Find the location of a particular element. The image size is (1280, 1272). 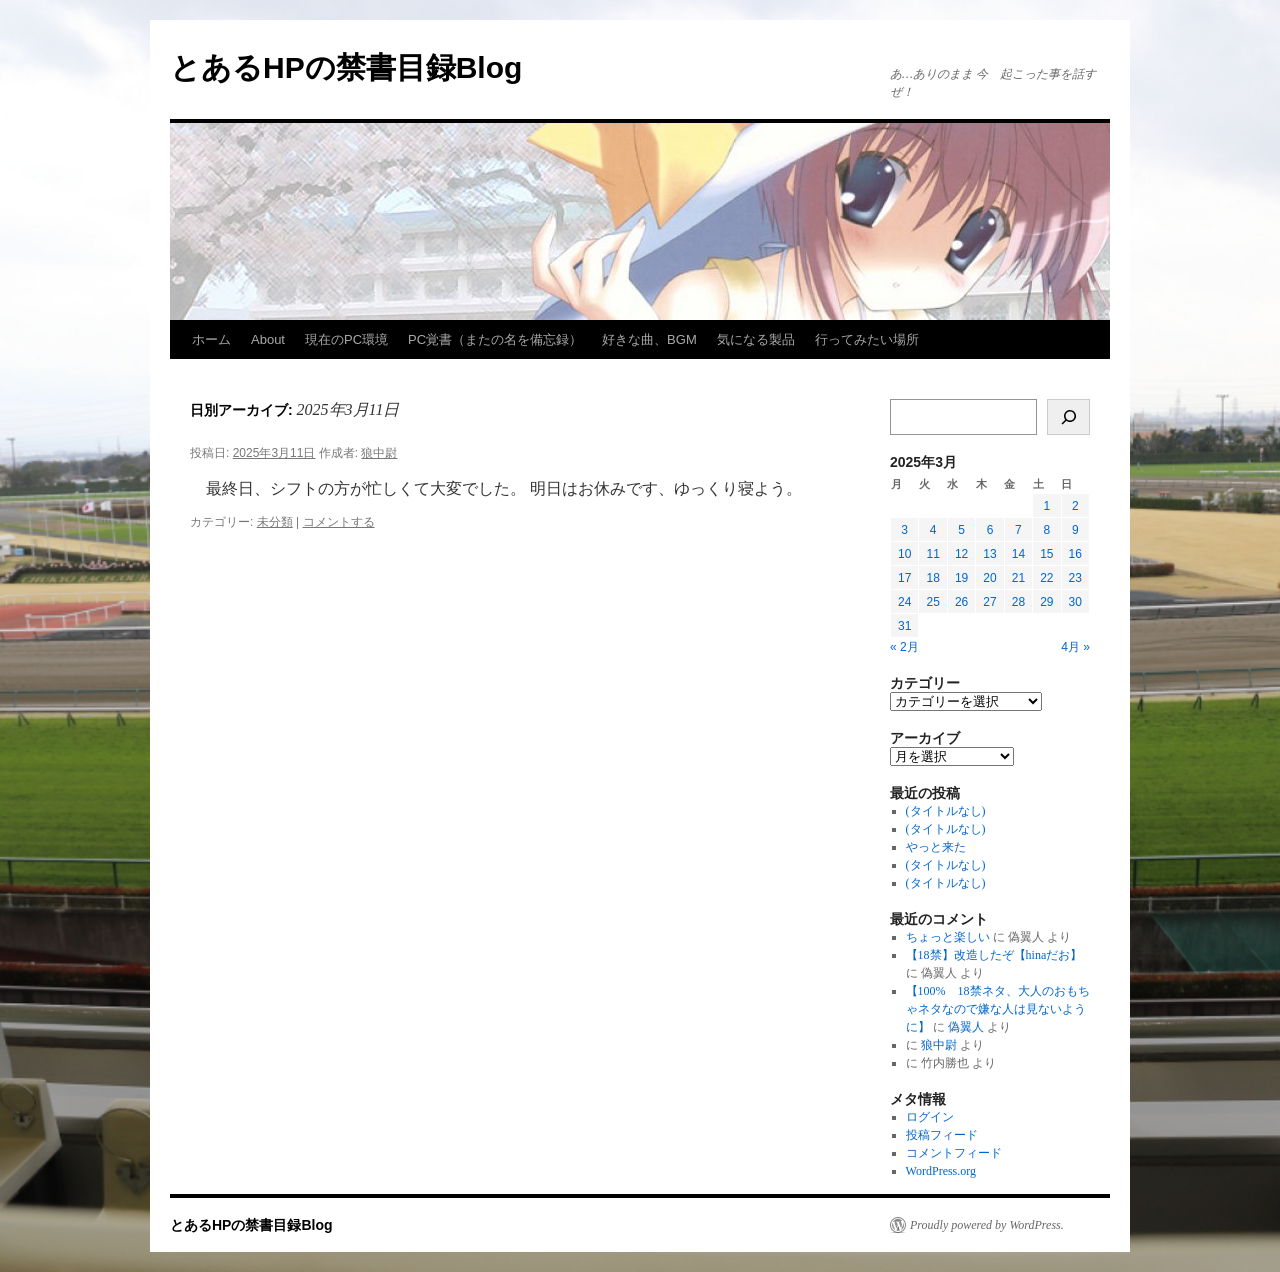

行ってみたい場所 is located at coordinates (867, 339).